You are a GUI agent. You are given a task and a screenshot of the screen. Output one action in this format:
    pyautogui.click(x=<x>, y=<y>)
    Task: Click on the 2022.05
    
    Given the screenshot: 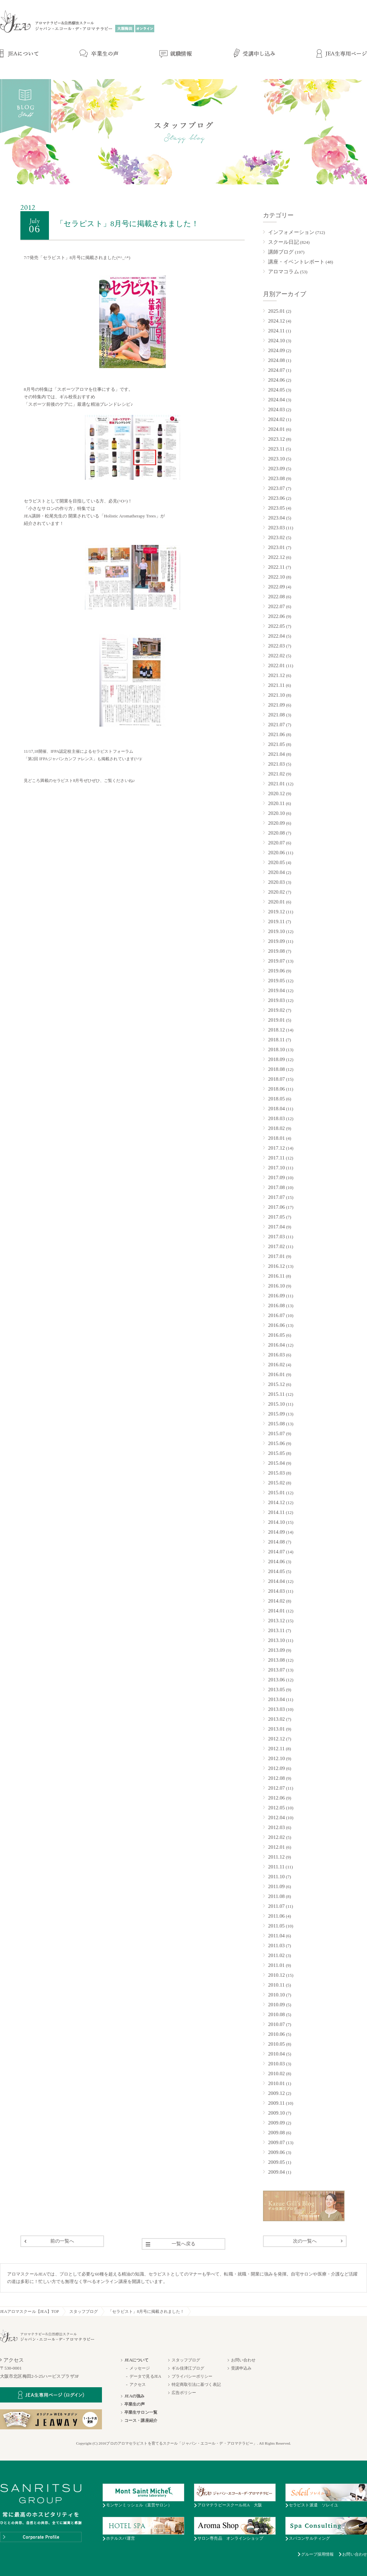 What is the action you would take?
    pyautogui.click(x=276, y=626)
    